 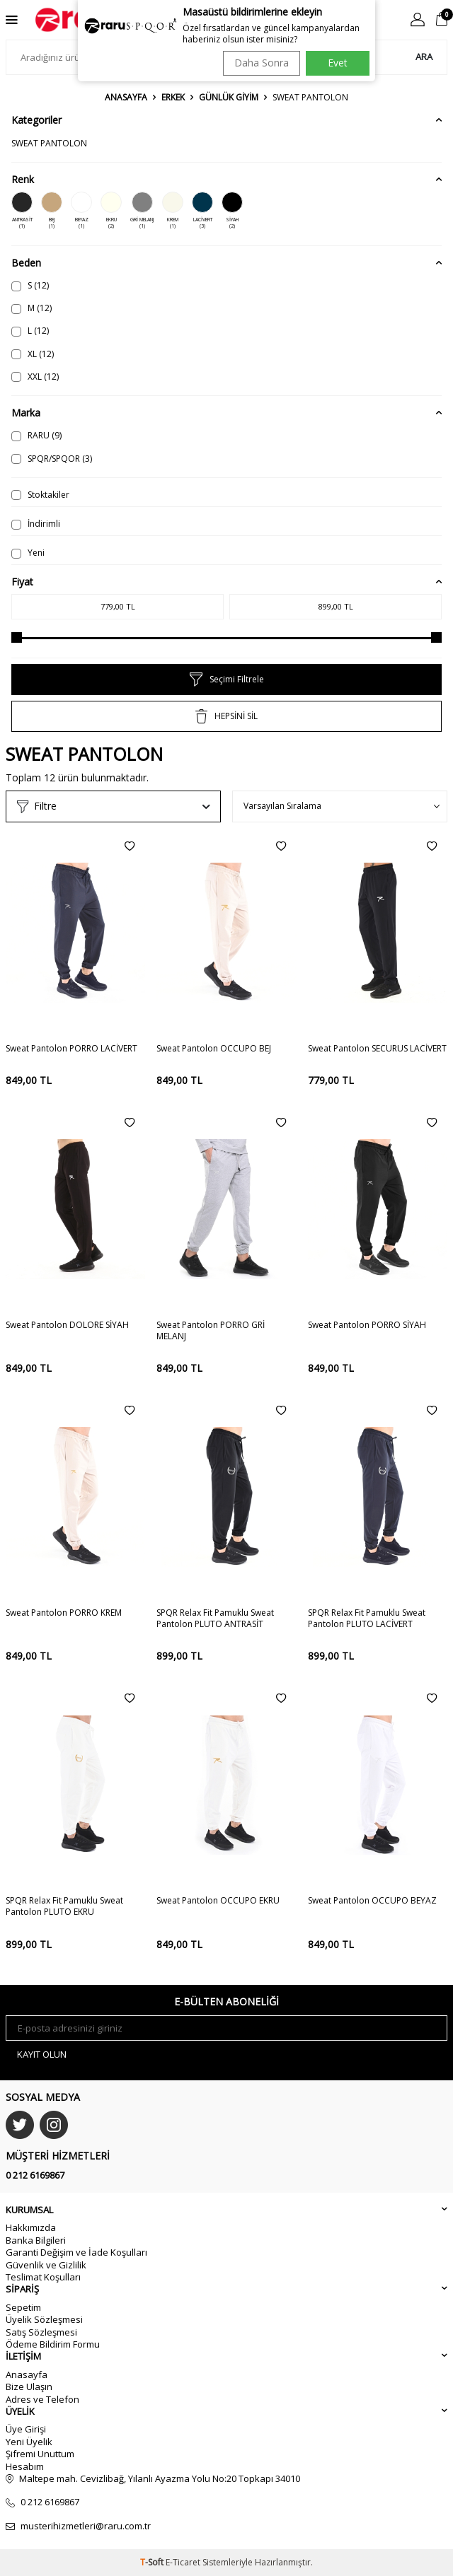 I want to click on Sweat Pantolon OCCUPO BEJ, so click(x=213, y=1048).